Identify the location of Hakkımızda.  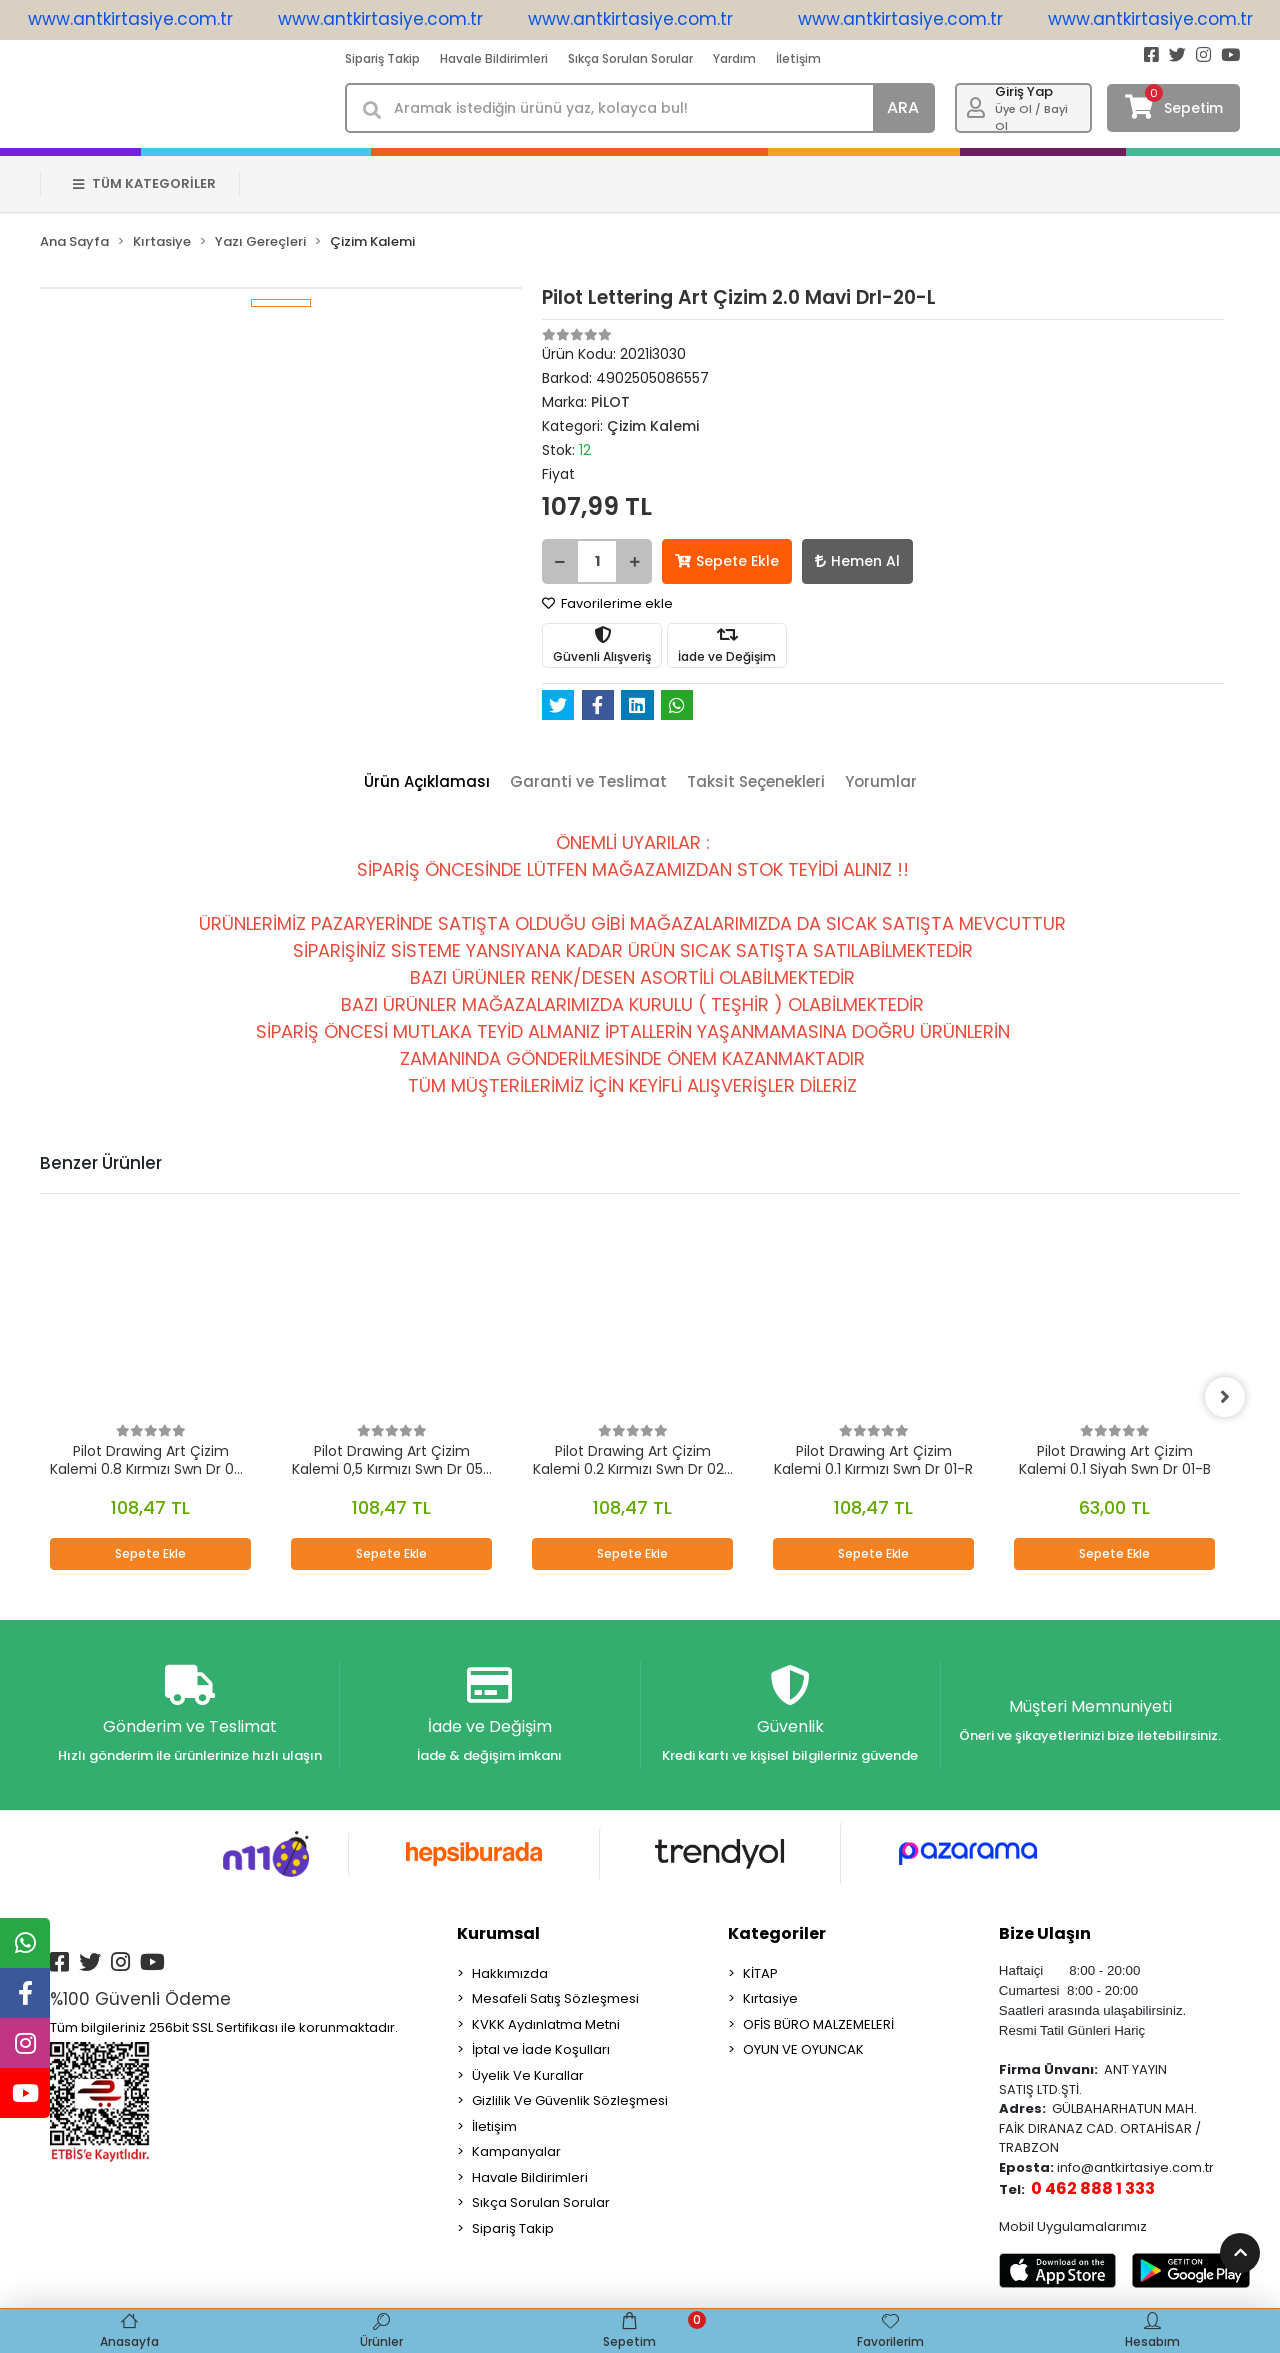
(510, 1973).